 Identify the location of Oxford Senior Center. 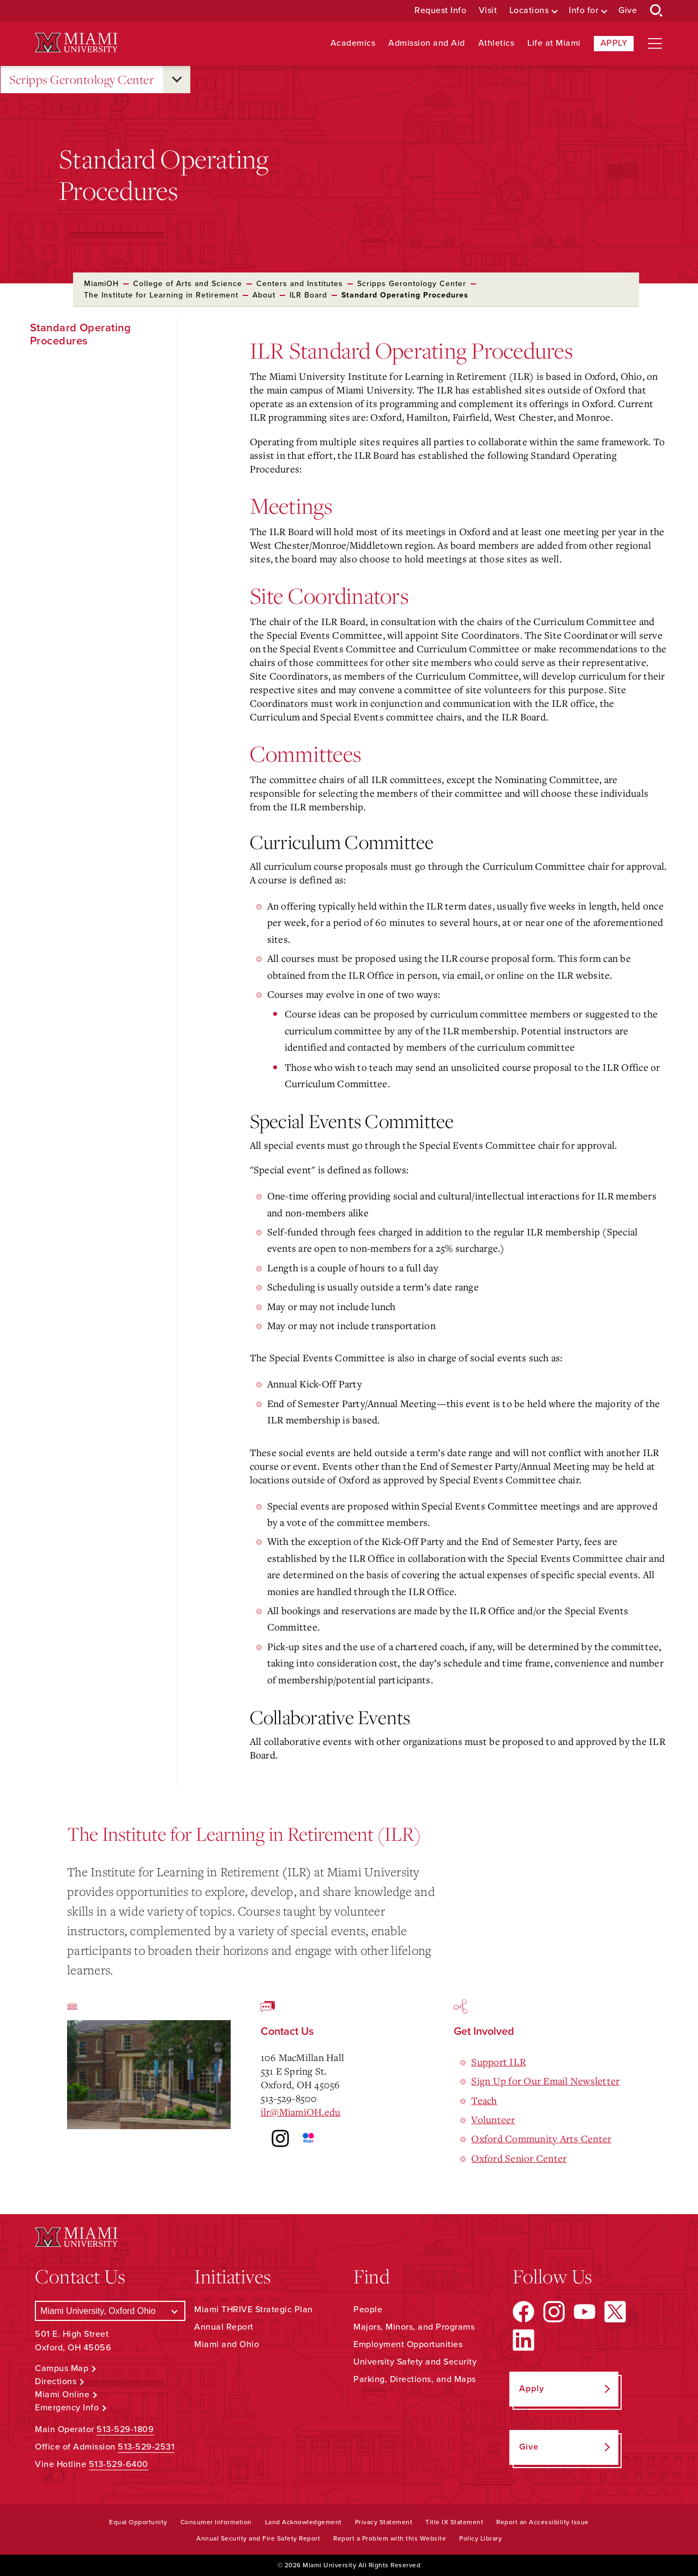
(519, 2158).